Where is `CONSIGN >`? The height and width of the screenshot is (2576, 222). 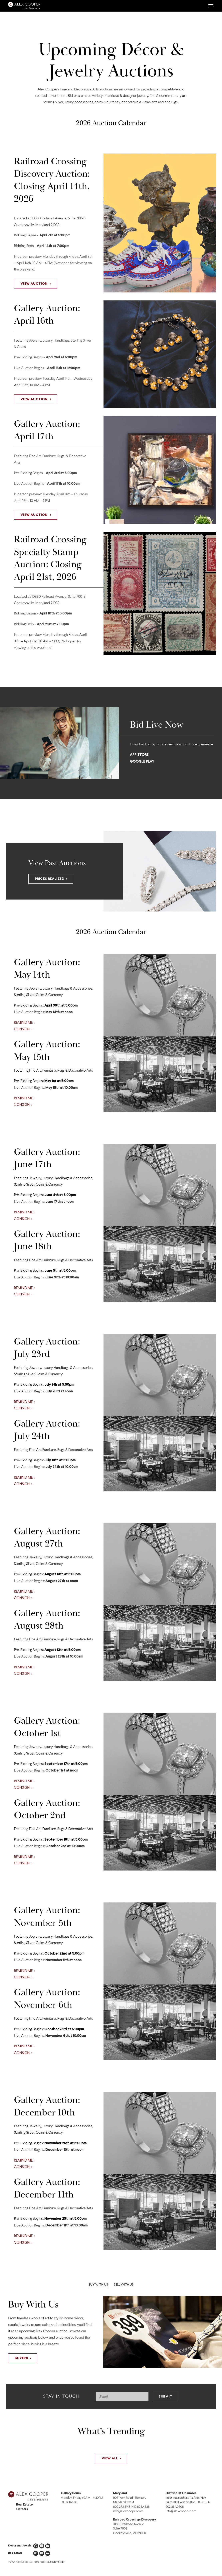 CONSIGN > is located at coordinates (23, 1029).